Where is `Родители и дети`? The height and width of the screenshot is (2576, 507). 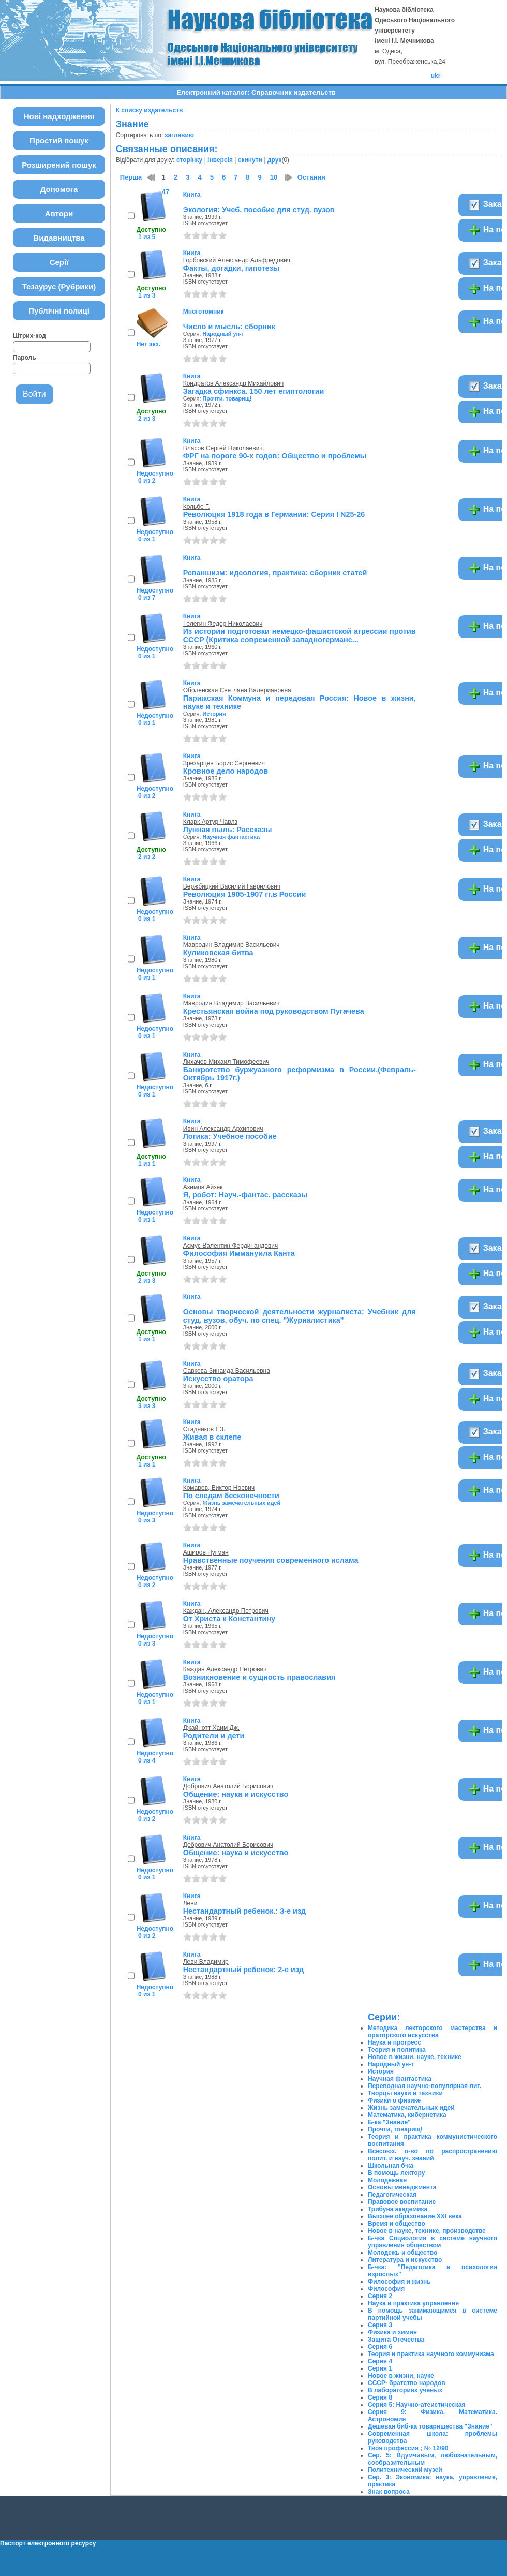
Родители и дети is located at coordinates (214, 1735).